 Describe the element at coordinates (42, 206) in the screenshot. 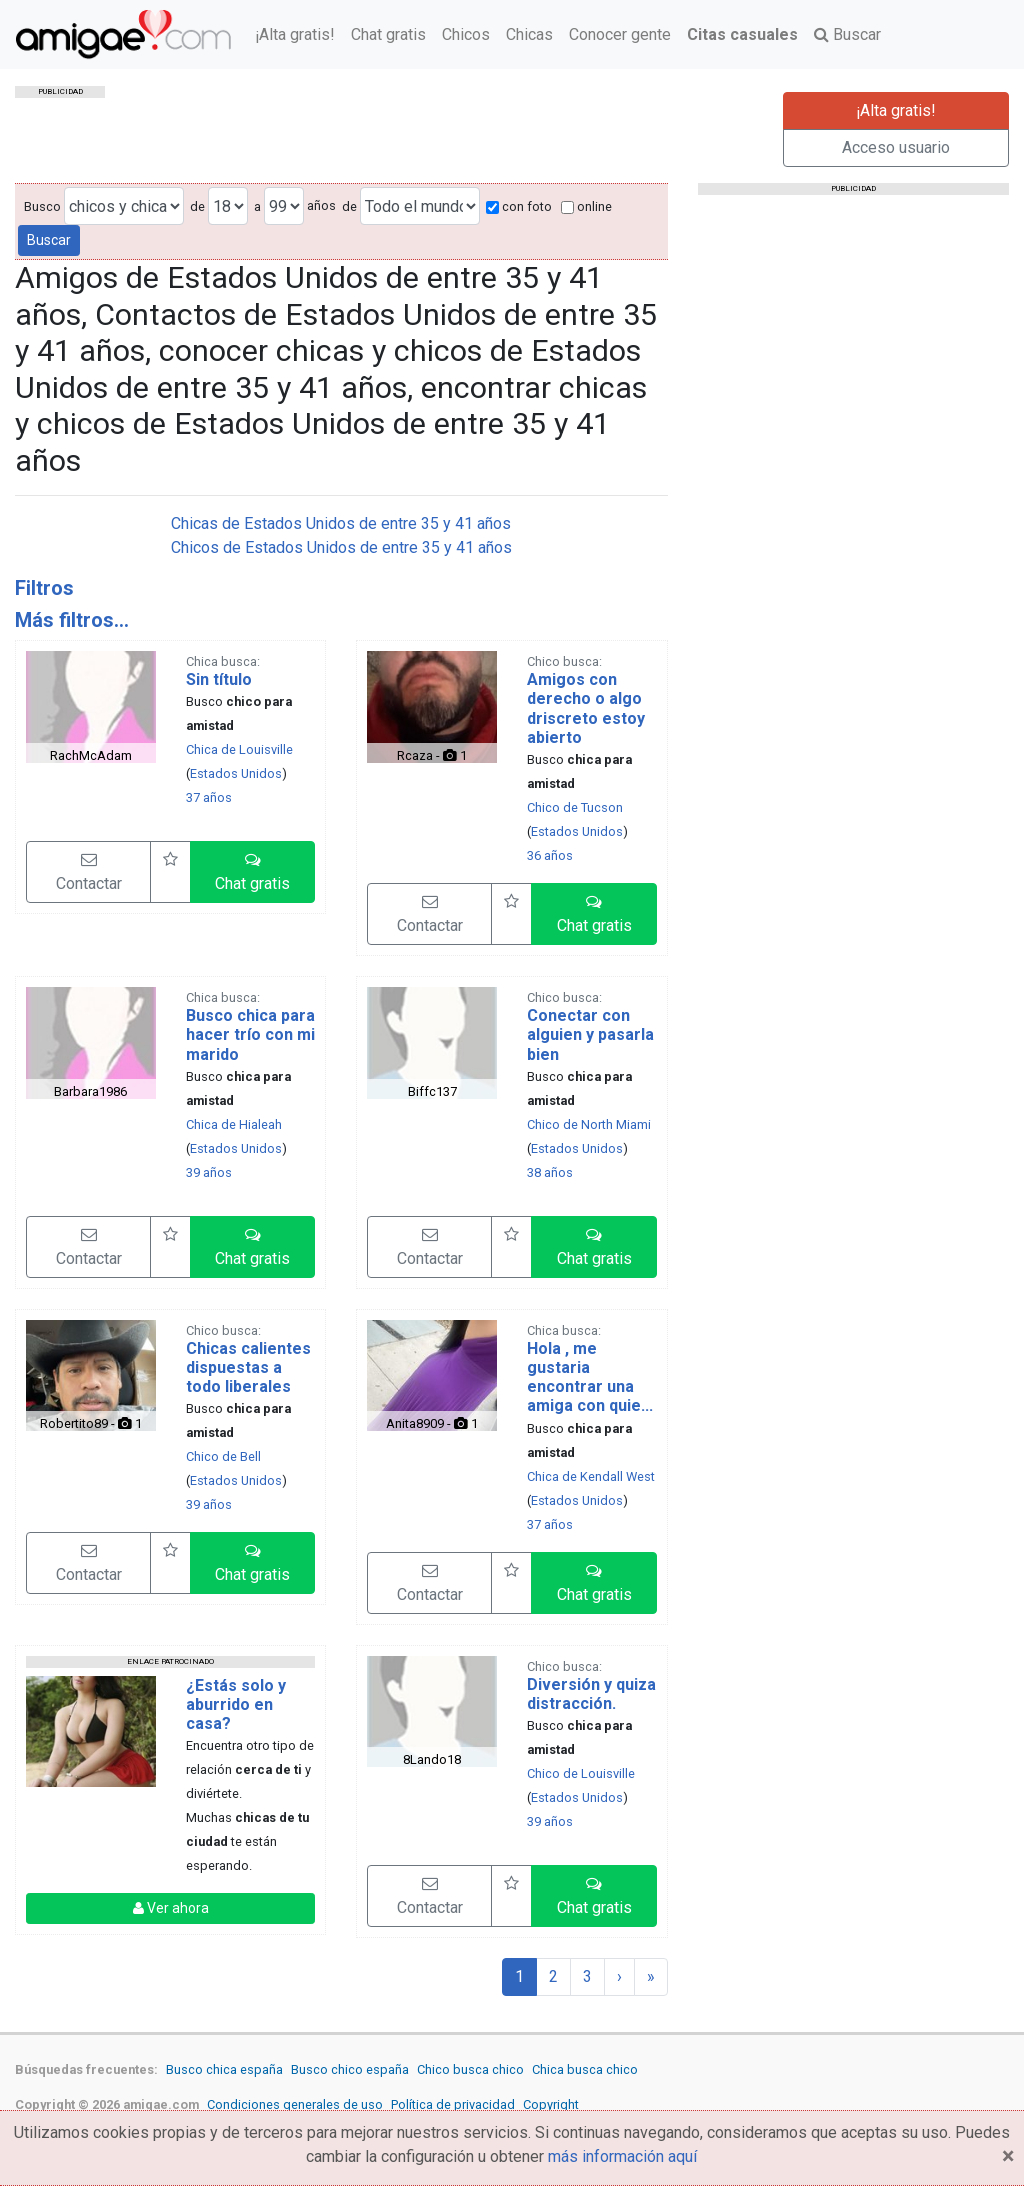

I see `Busco` at that location.